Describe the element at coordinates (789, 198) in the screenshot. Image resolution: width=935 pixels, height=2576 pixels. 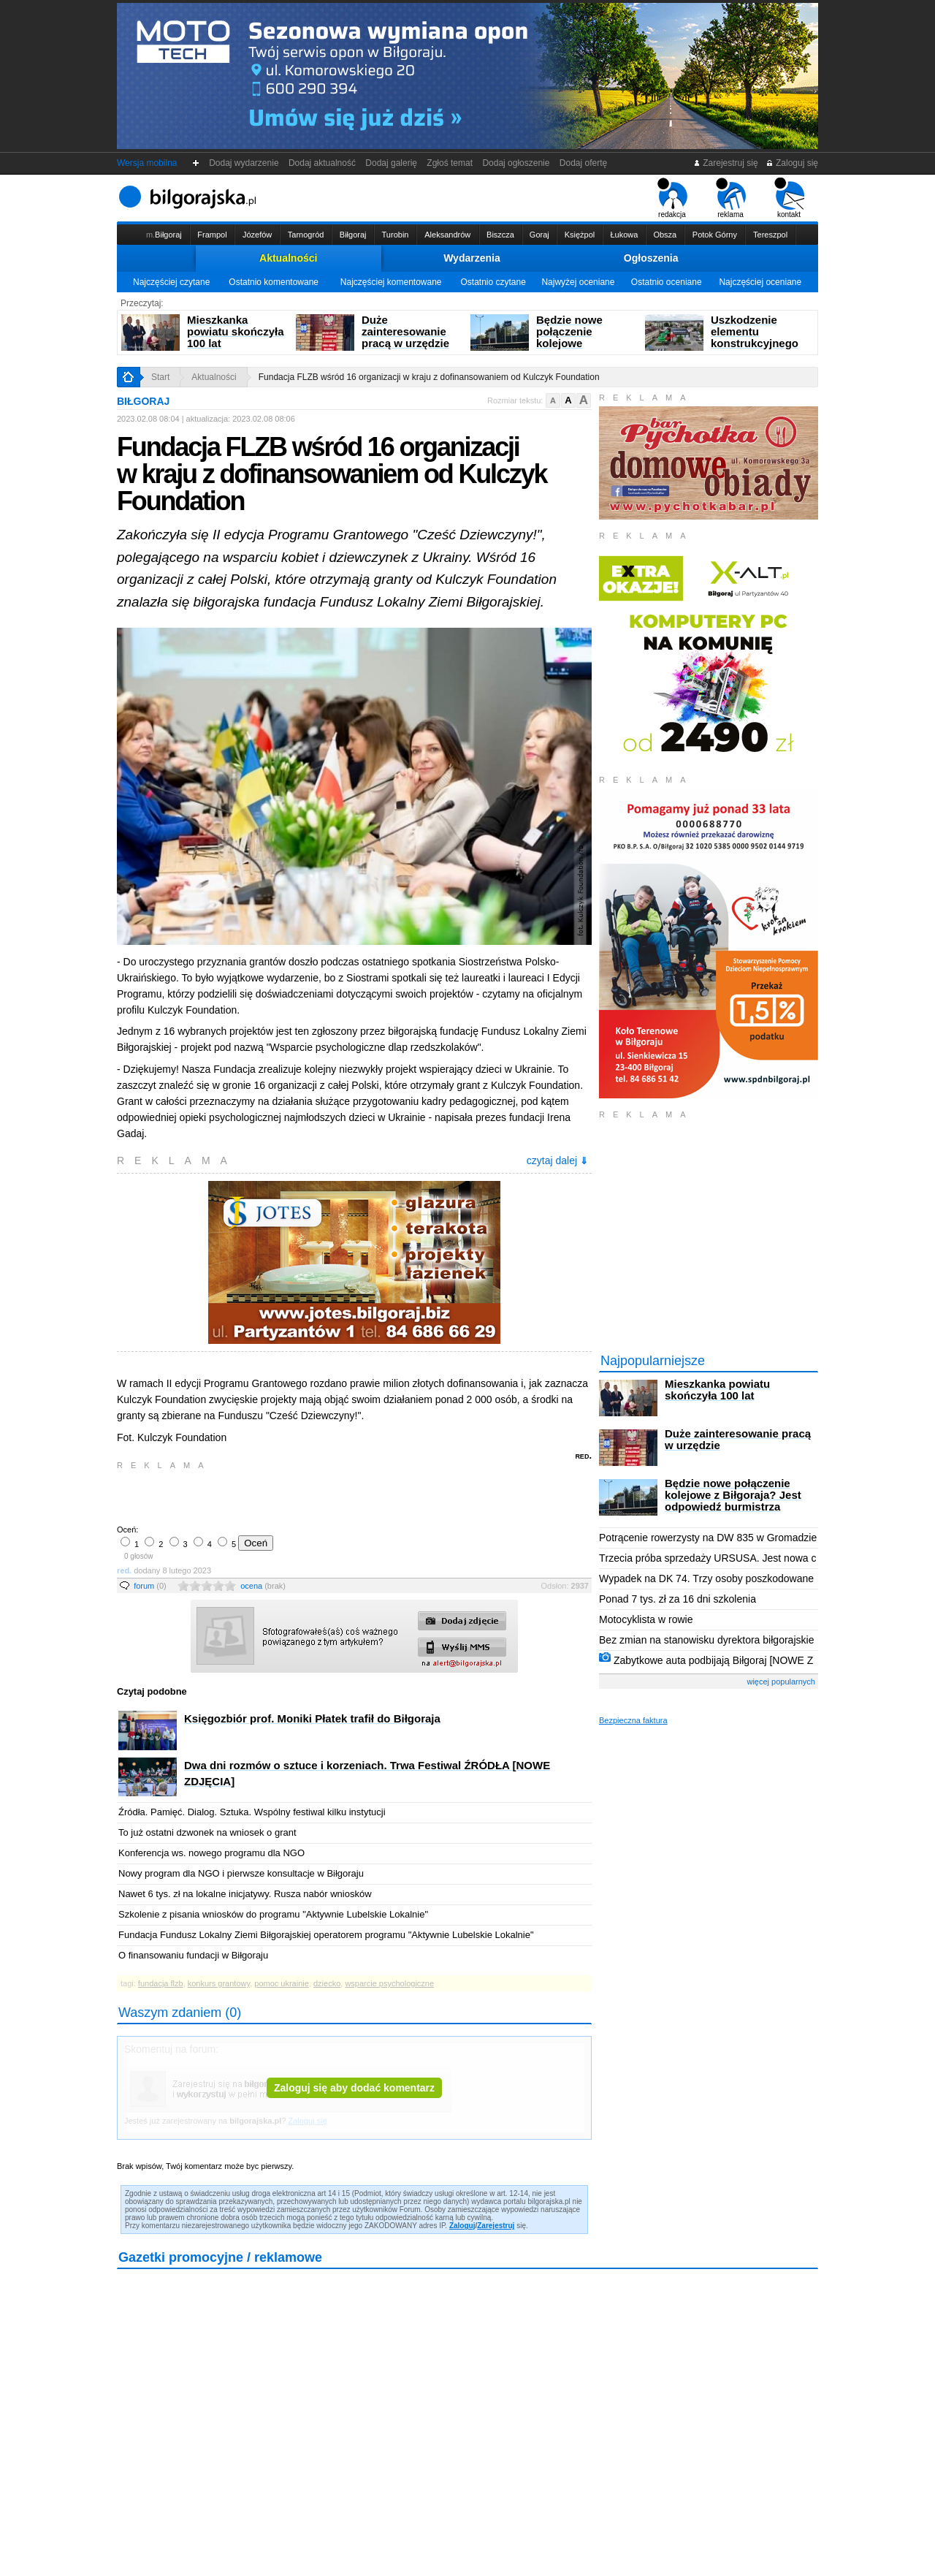
I see `kontakt` at that location.